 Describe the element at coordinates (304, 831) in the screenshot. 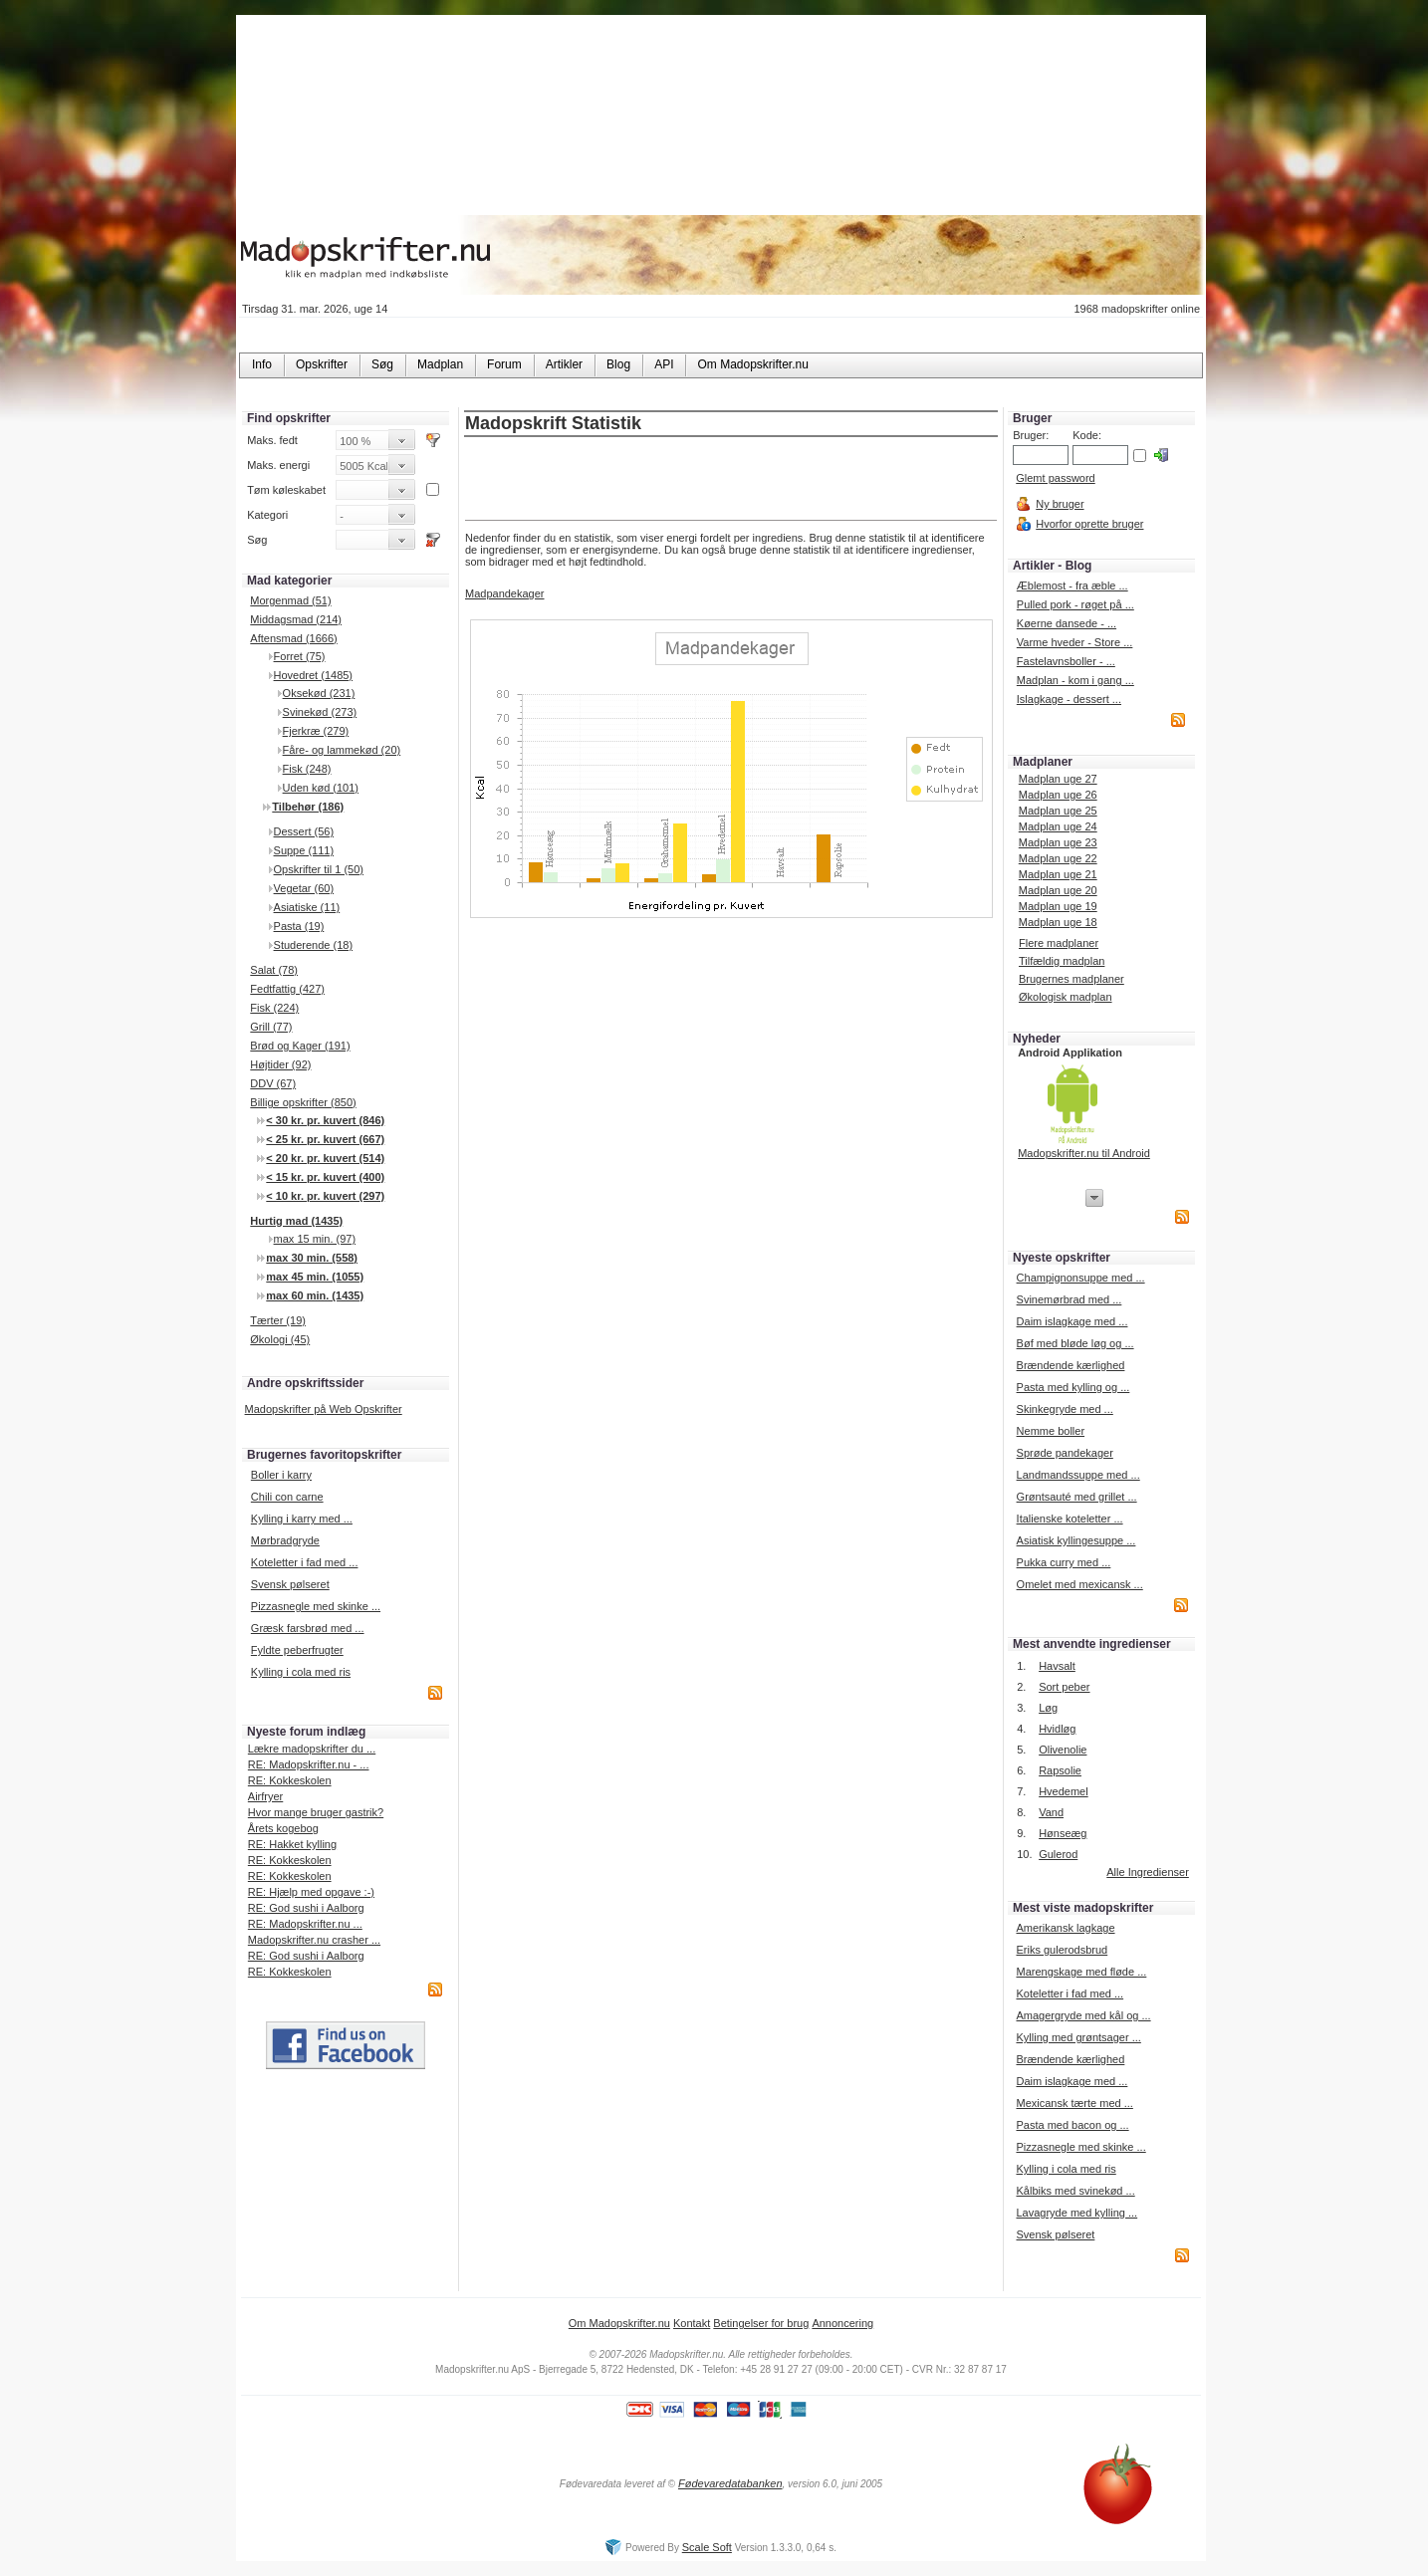

I see `Dessert (56)` at that location.